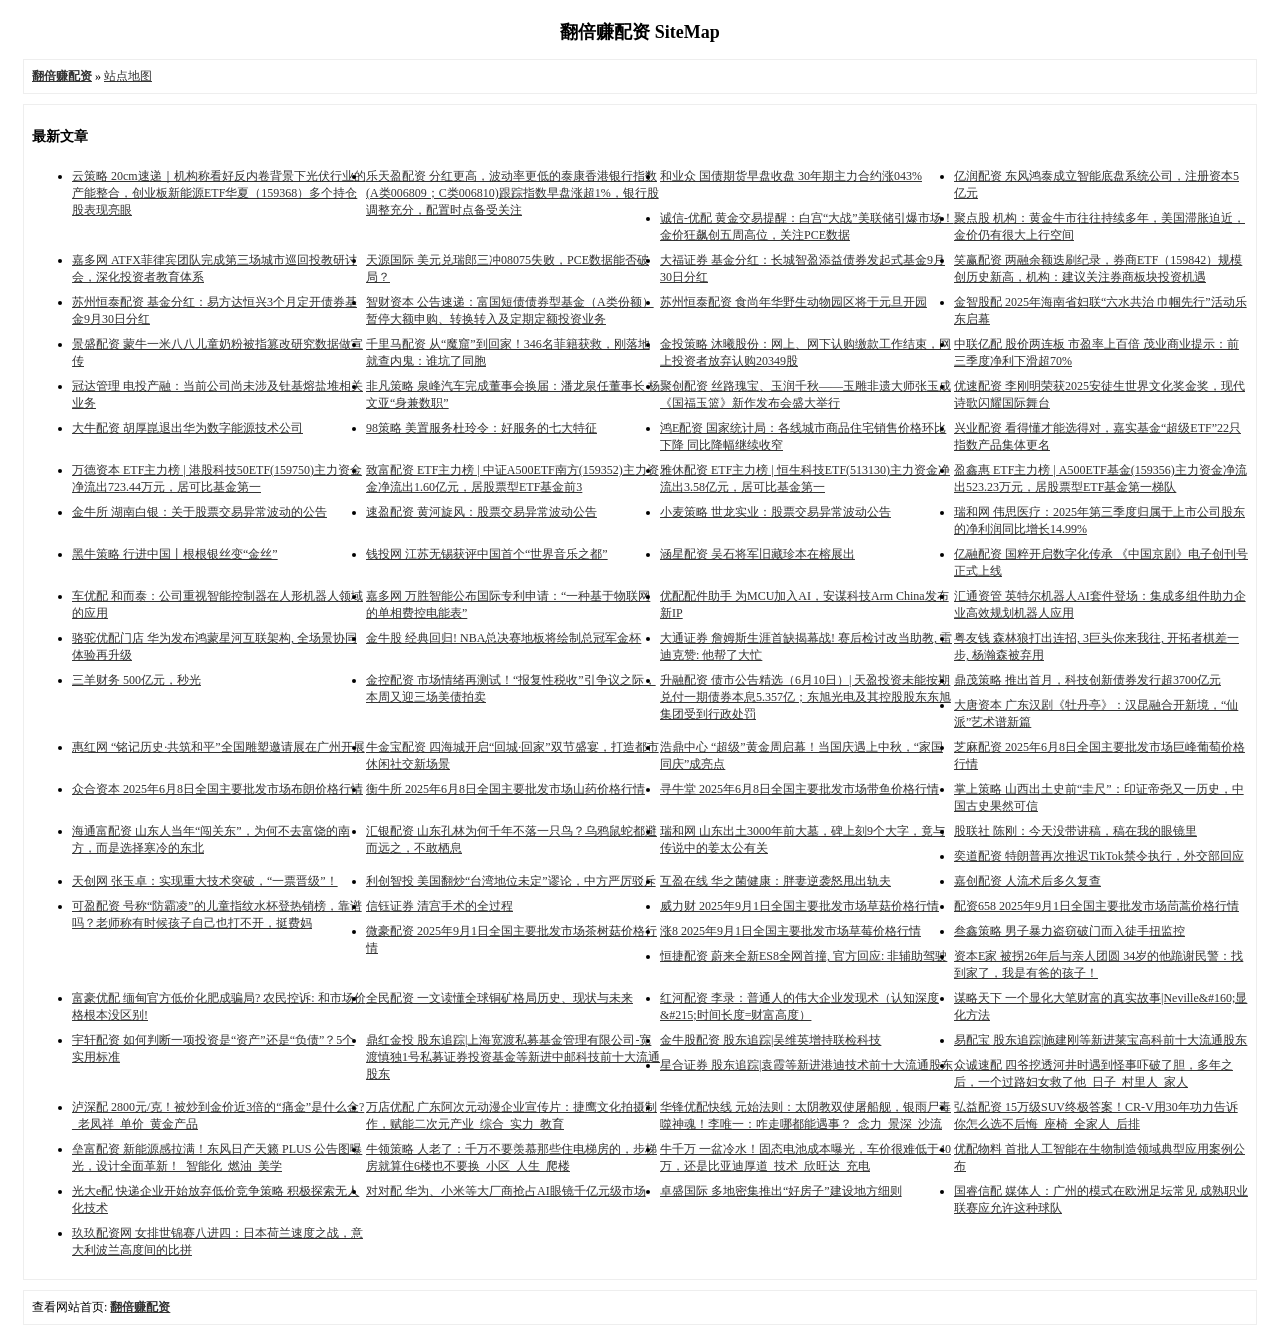  What do you see at coordinates (1069, 931) in the screenshot?
I see `叁鑫策略 男子暴力盗窃破门而入徒手扭监控` at bounding box center [1069, 931].